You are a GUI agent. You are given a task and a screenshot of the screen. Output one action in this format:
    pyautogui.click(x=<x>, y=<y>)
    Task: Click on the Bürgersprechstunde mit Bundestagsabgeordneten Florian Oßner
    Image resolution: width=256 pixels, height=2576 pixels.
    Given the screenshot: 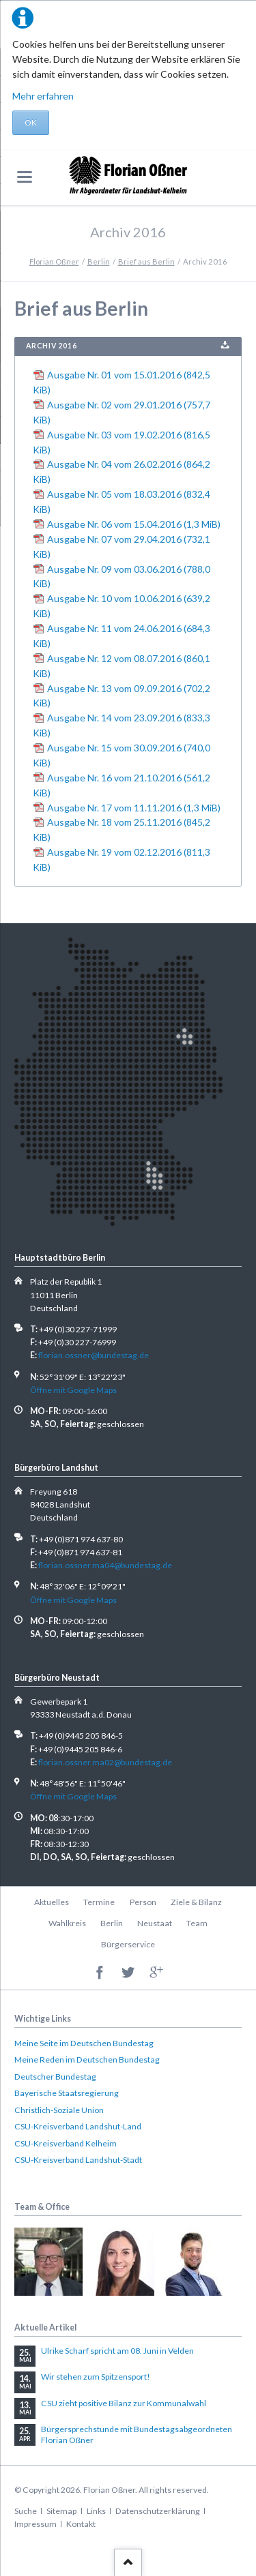 What is the action you would take?
    pyautogui.click(x=136, y=2434)
    